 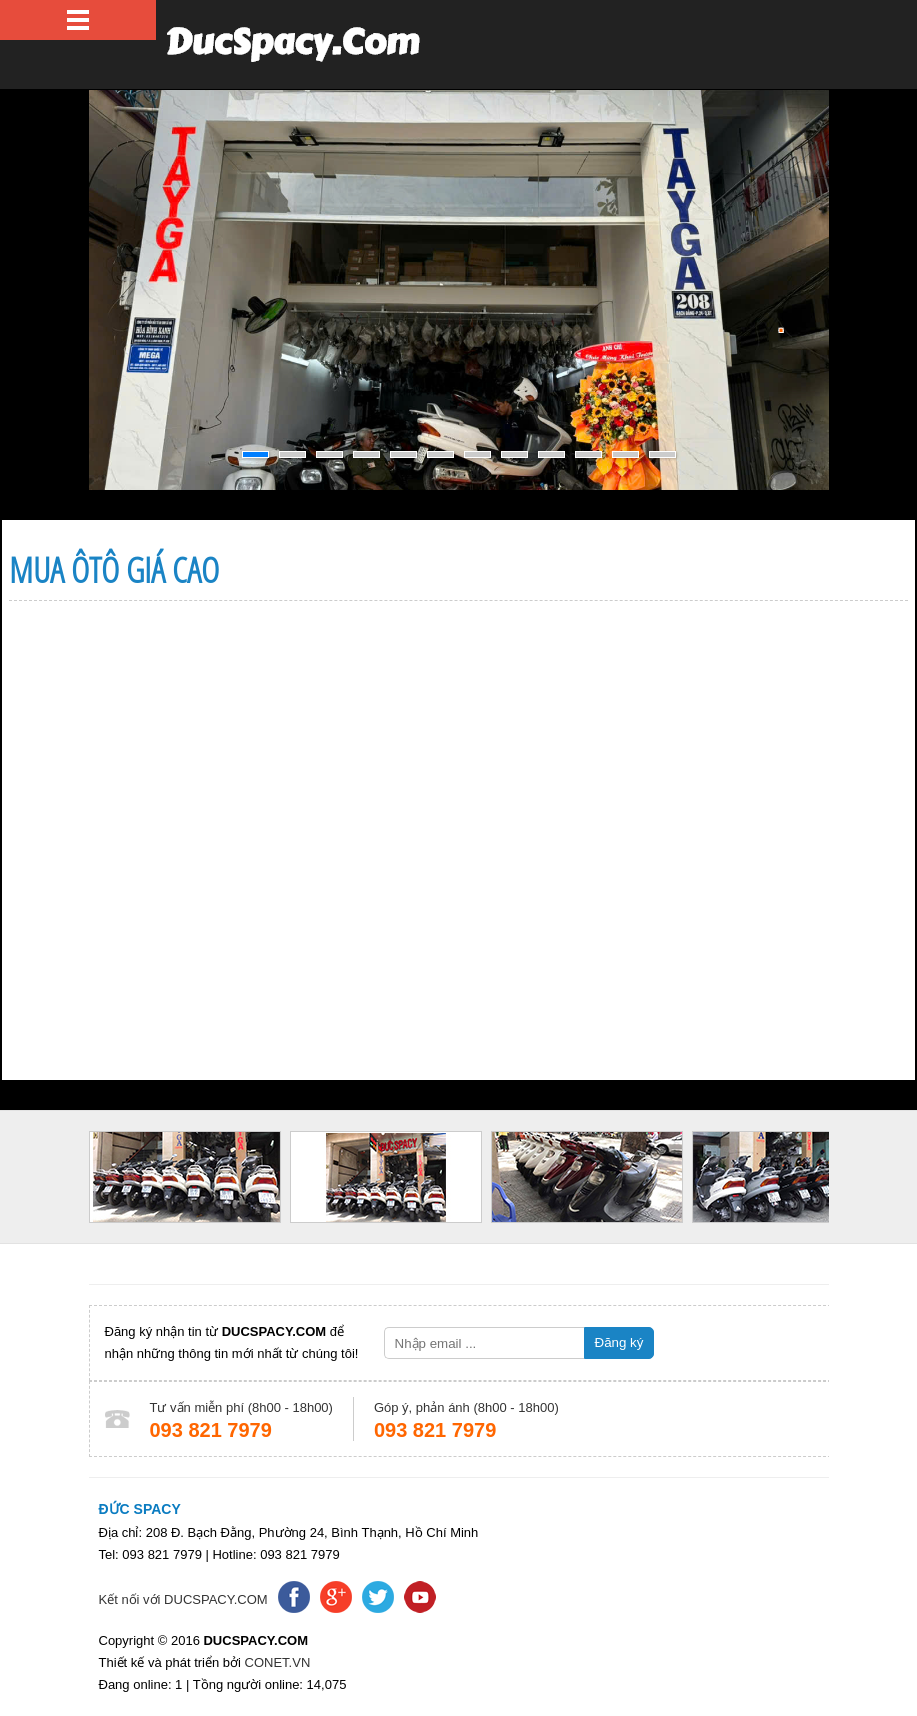 What do you see at coordinates (275, 1662) in the screenshot?
I see `CONET.VN` at bounding box center [275, 1662].